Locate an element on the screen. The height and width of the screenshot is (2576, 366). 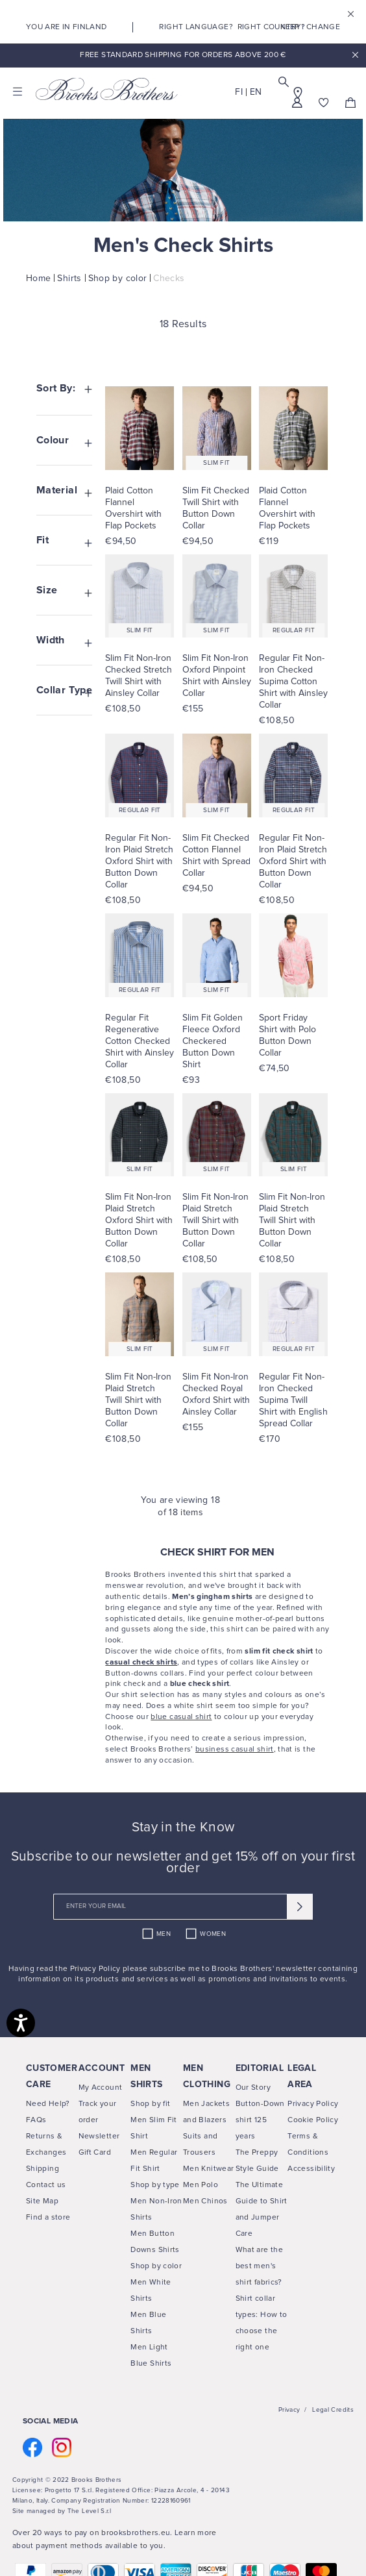
[Visit SLIM FIT GOLDEN FLEECE OXFORD CHECKERED BUTTON DOWN SHIRT product page] is located at coordinates (216, 955).